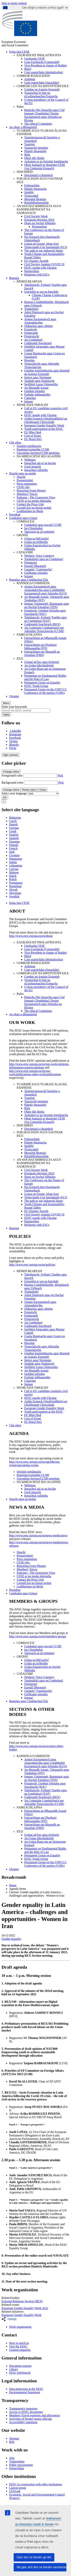 The height and width of the screenshot is (2576, 71). I want to click on Staidéir, so click(29, 192).